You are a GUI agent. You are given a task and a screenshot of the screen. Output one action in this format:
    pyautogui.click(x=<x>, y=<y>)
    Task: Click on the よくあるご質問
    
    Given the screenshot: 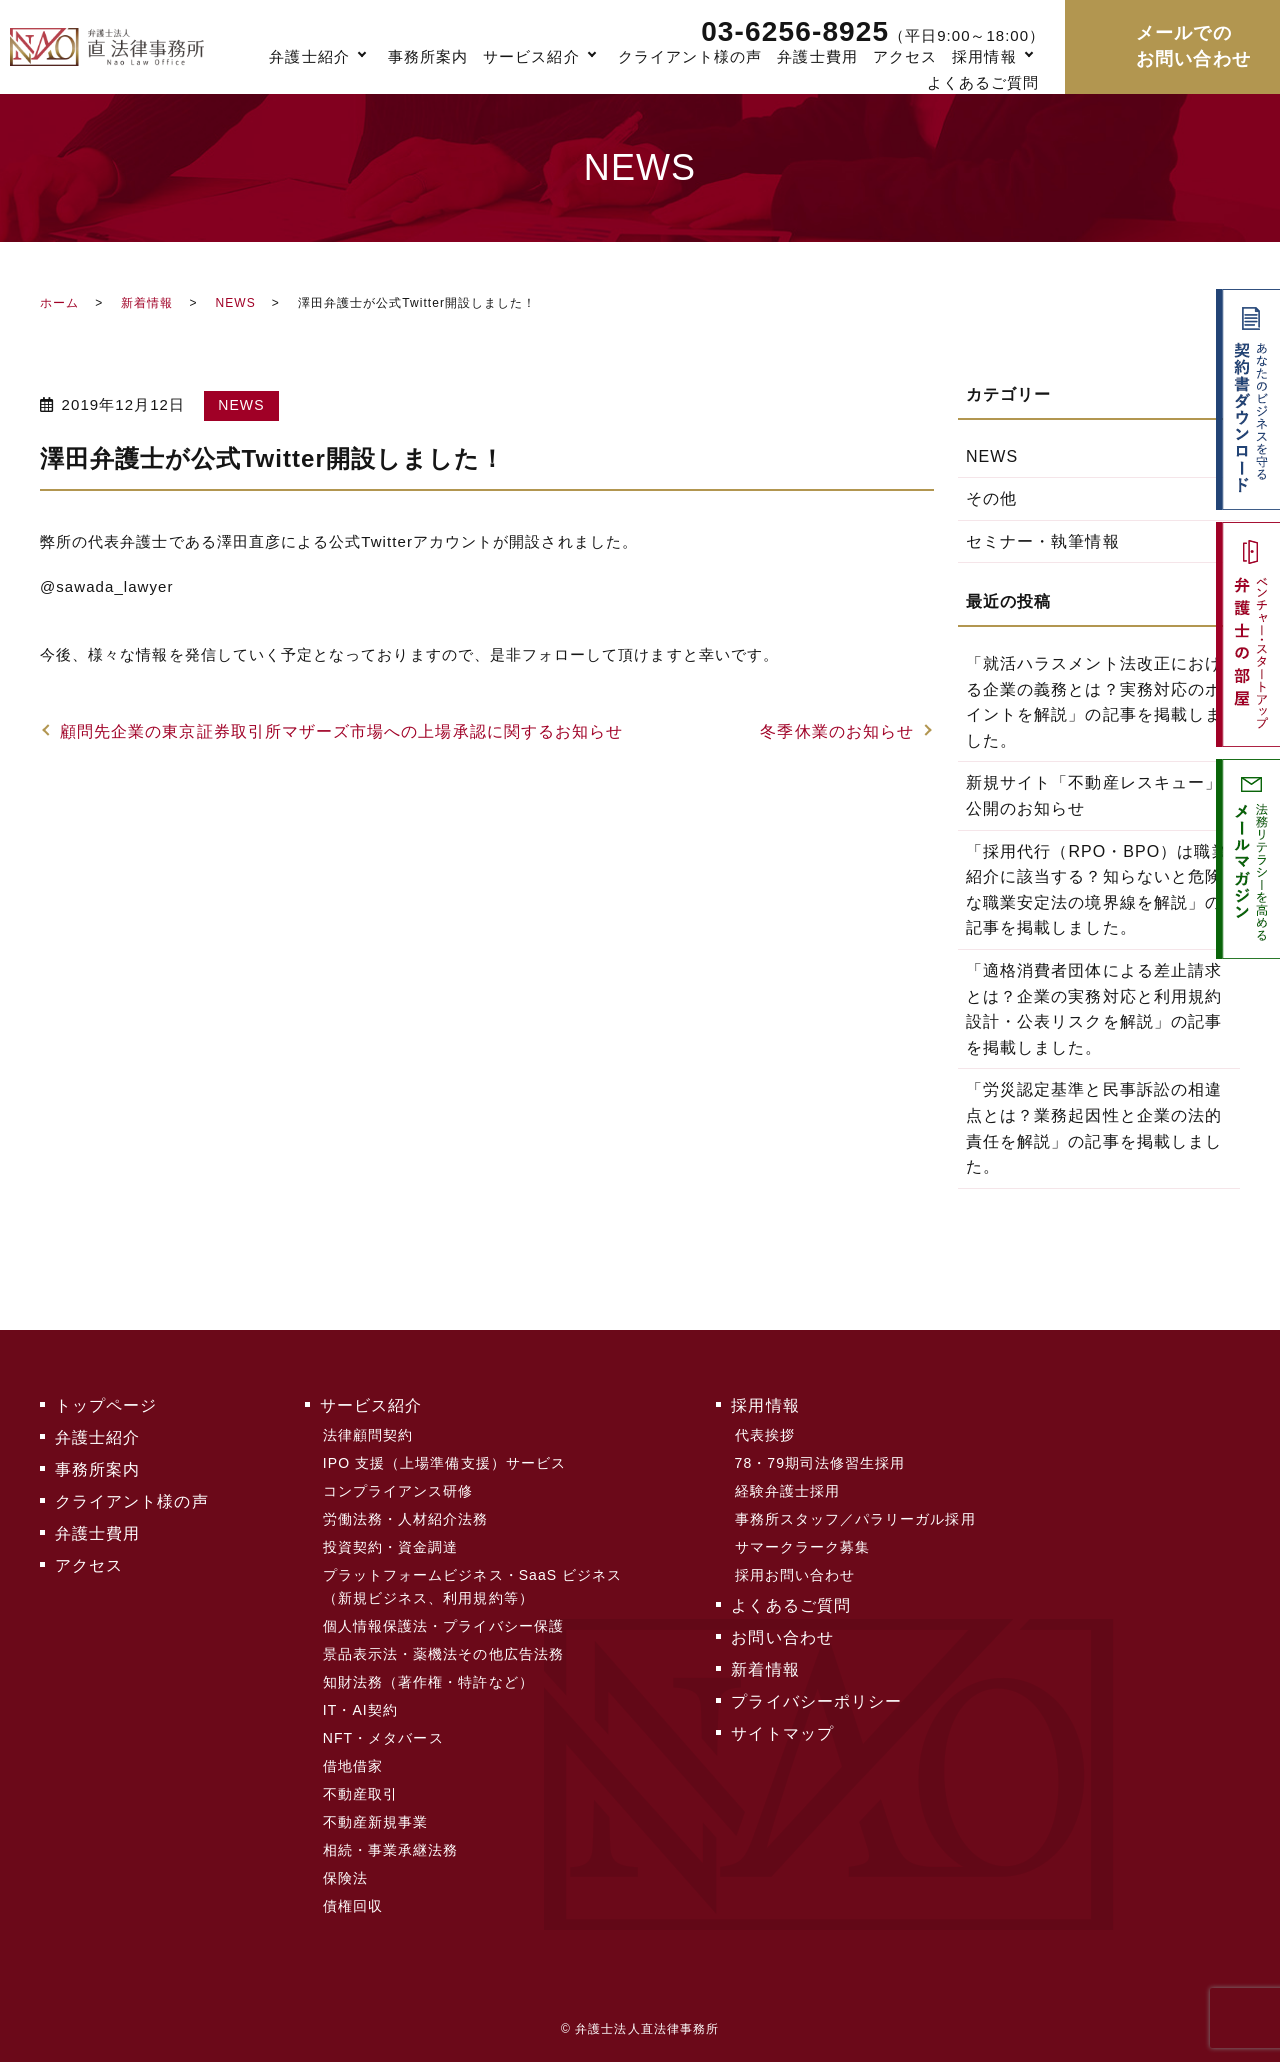 What is the action you would take?
    pyautogui.click(x=983, y=82)
    